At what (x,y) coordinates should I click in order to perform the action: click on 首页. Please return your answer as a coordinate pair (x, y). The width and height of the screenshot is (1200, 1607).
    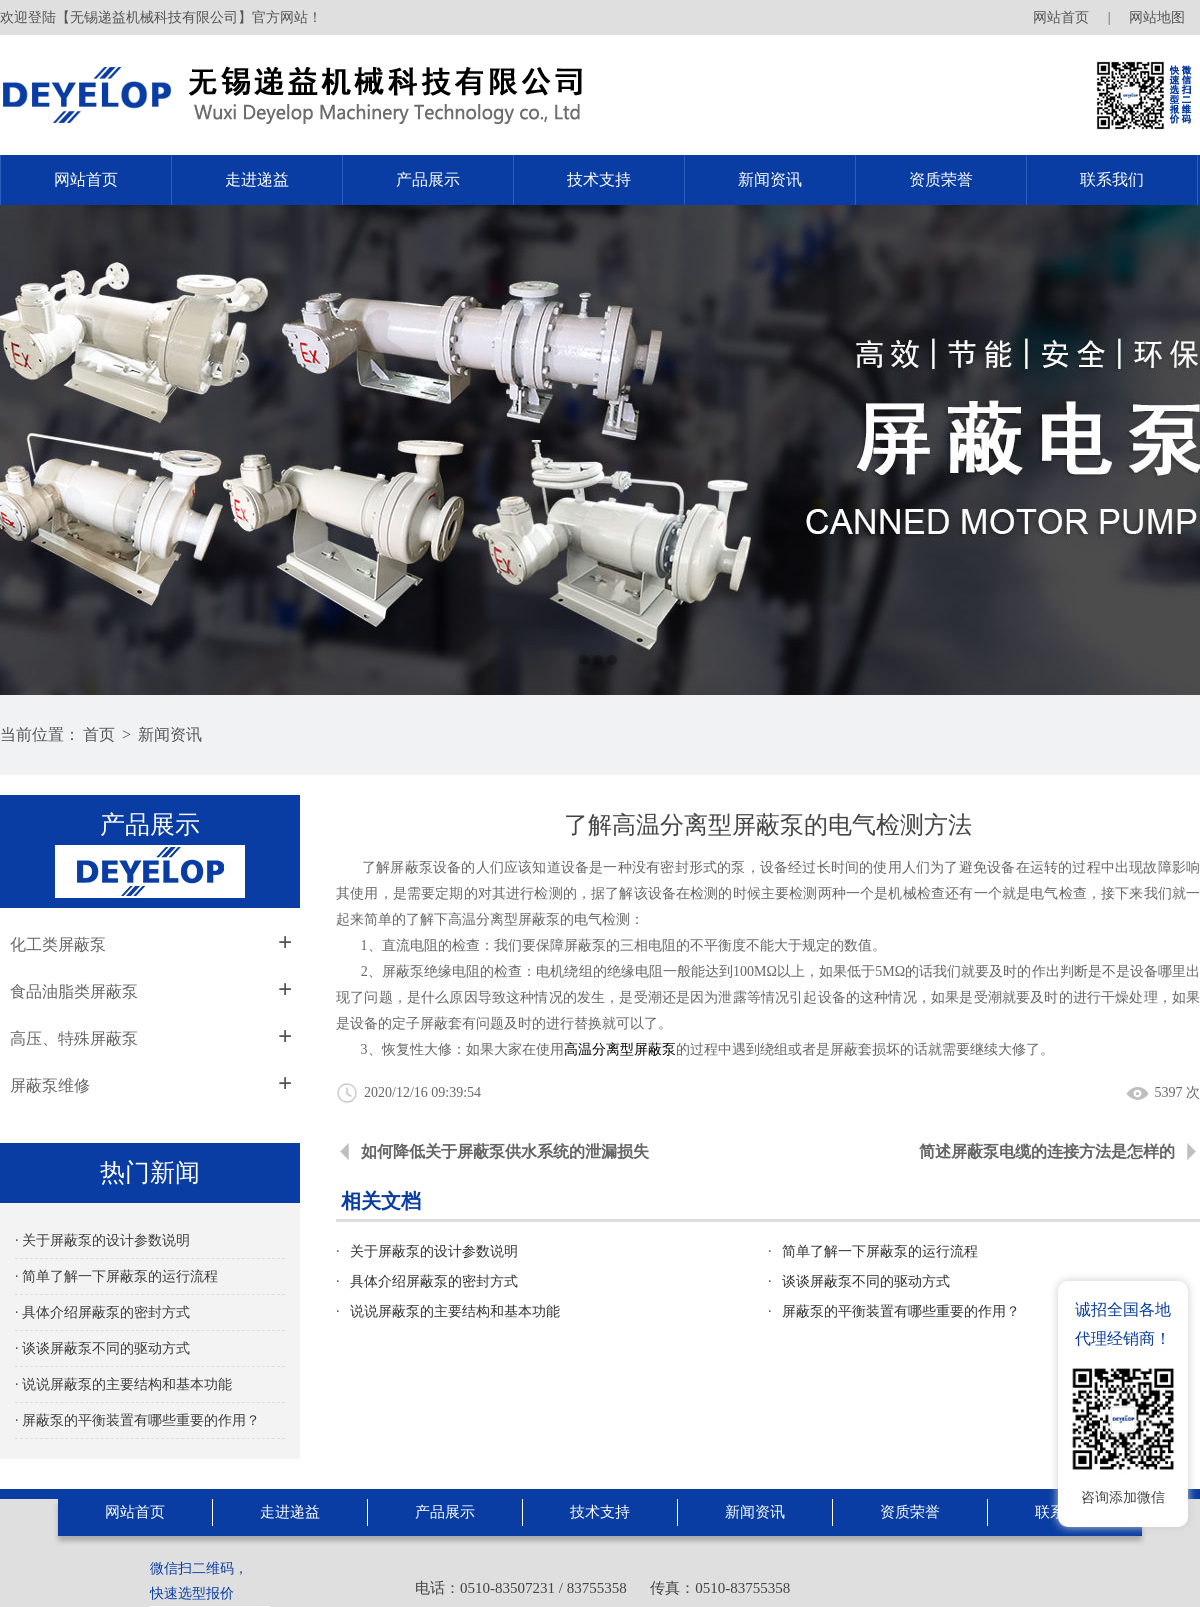
    Looking at the image, I should click on (99, 734).